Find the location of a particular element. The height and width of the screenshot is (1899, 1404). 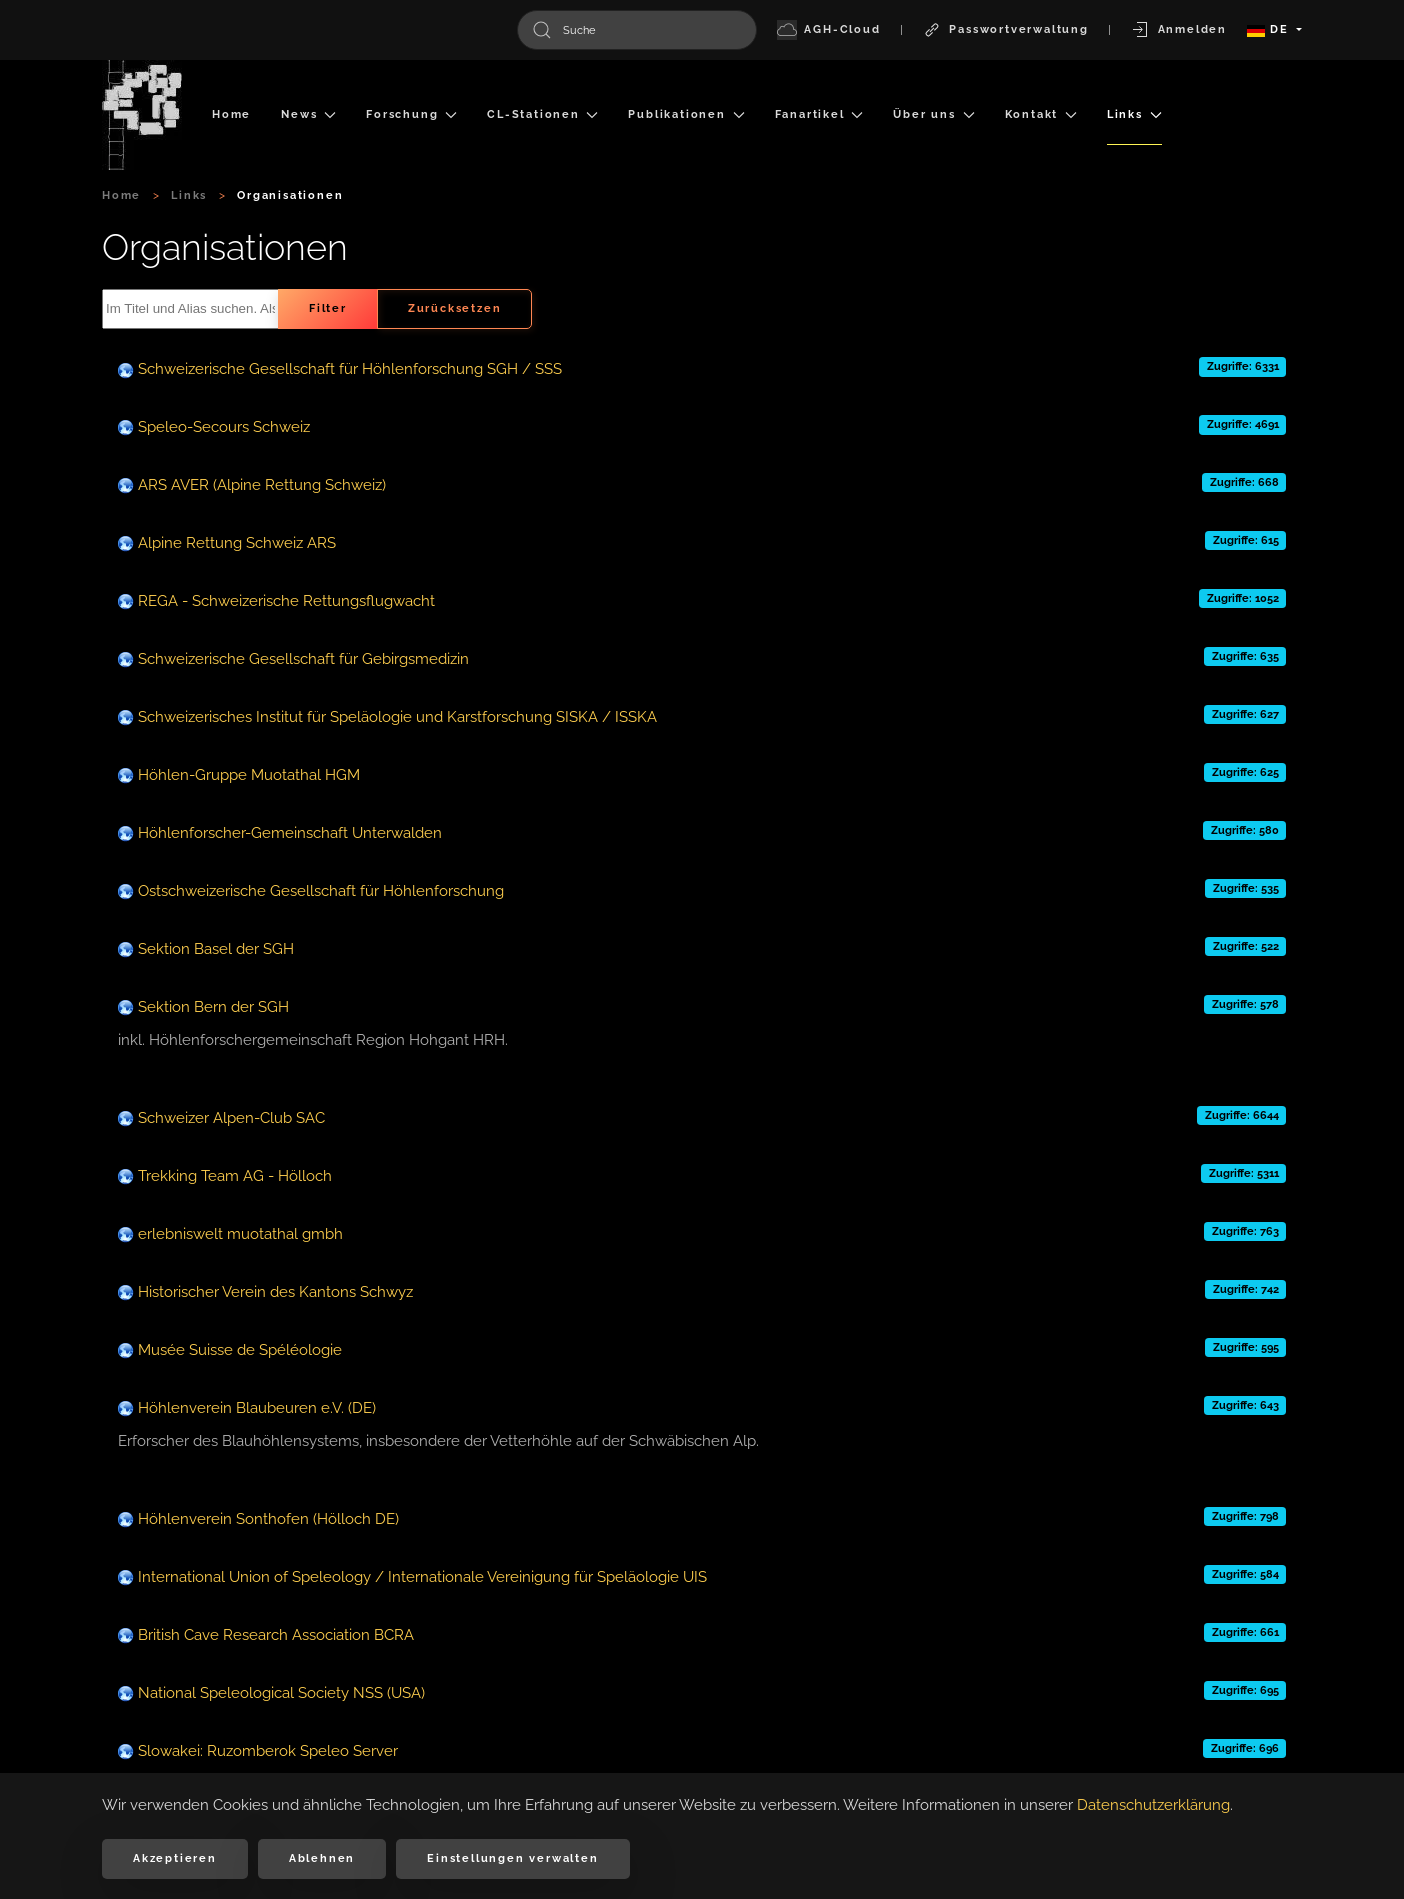

Schweizerisches Institut für Speläologie und Karstforschung SISKA / ISSKA is located at coordinates (397, 717).